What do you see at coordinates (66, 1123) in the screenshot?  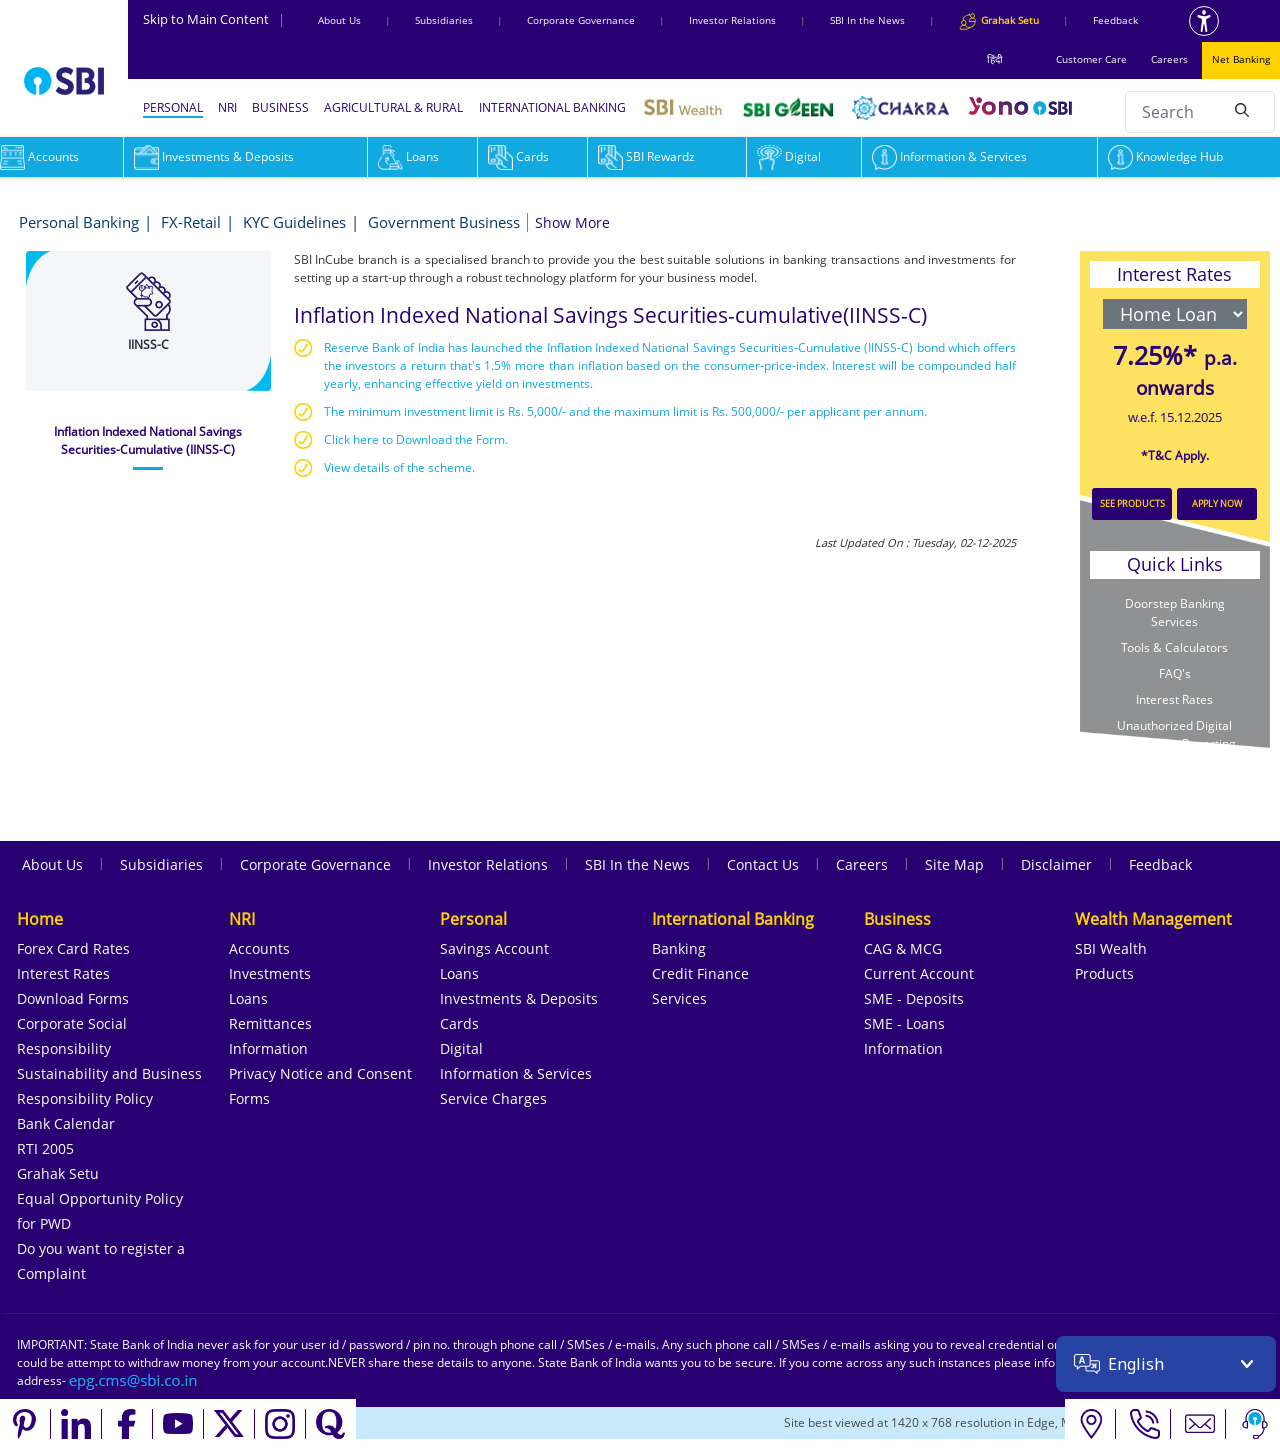 I see `Bank Calendar` at bounding box center [66, 1123].